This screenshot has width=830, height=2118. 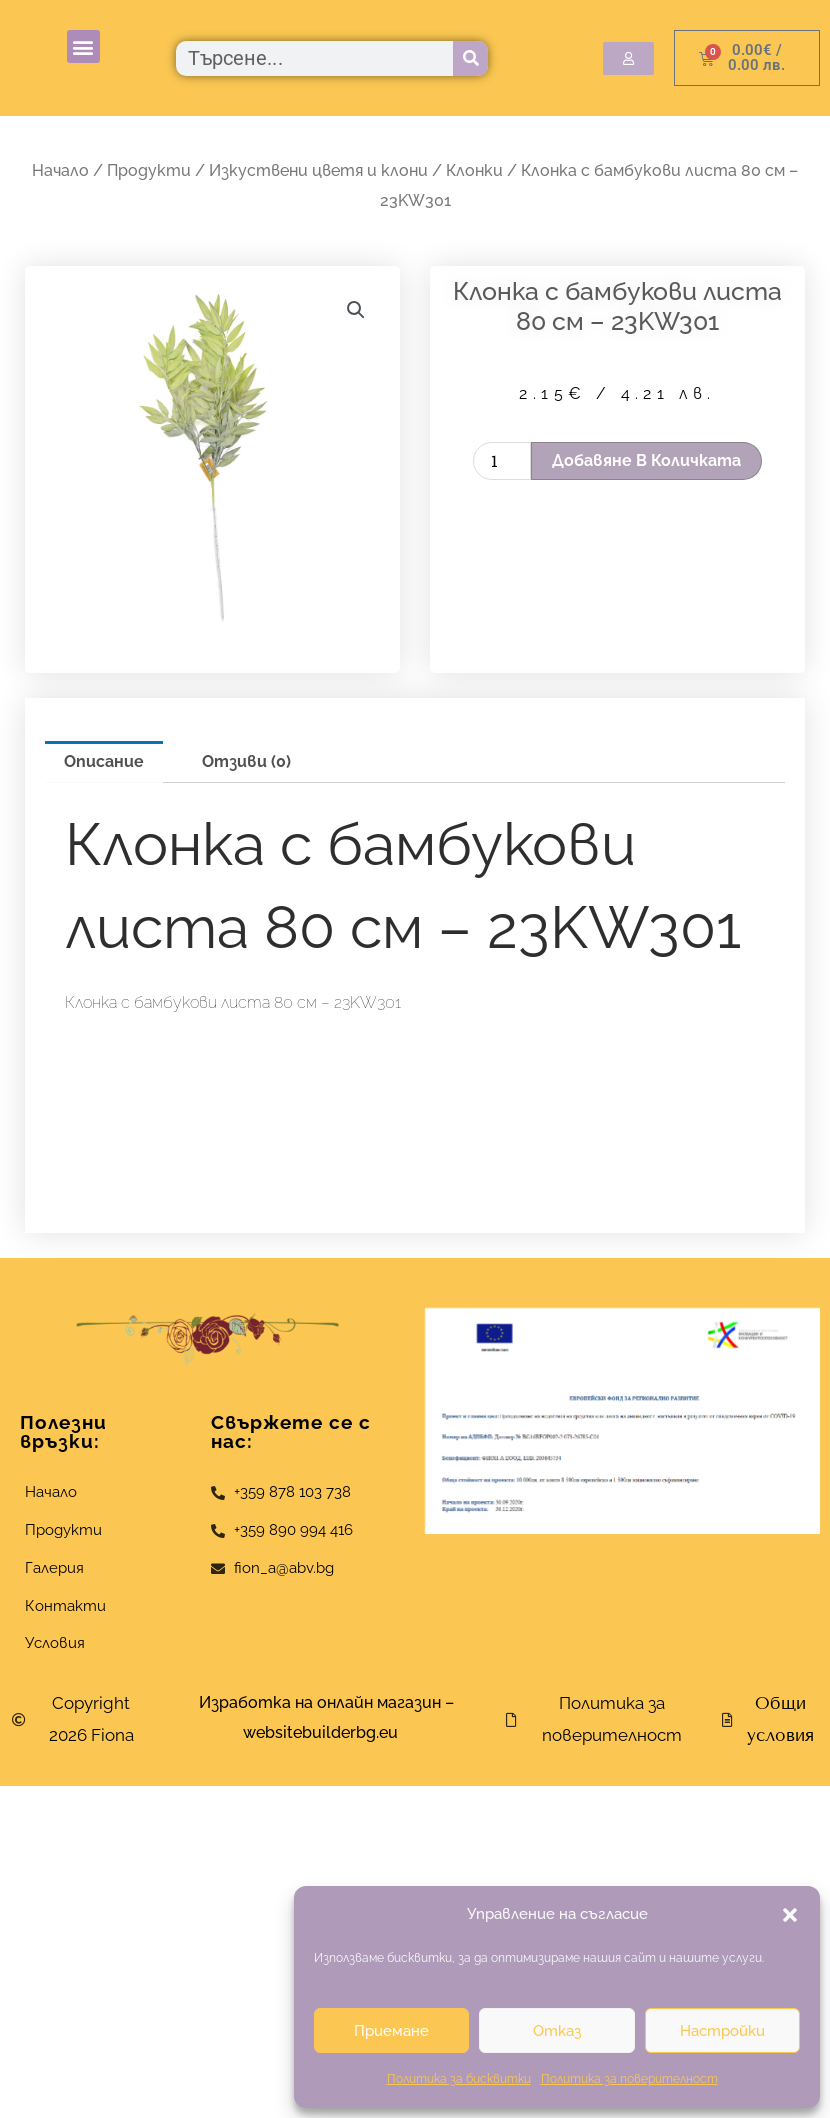 I want to click on Продукти, so click(x=149, y=170).